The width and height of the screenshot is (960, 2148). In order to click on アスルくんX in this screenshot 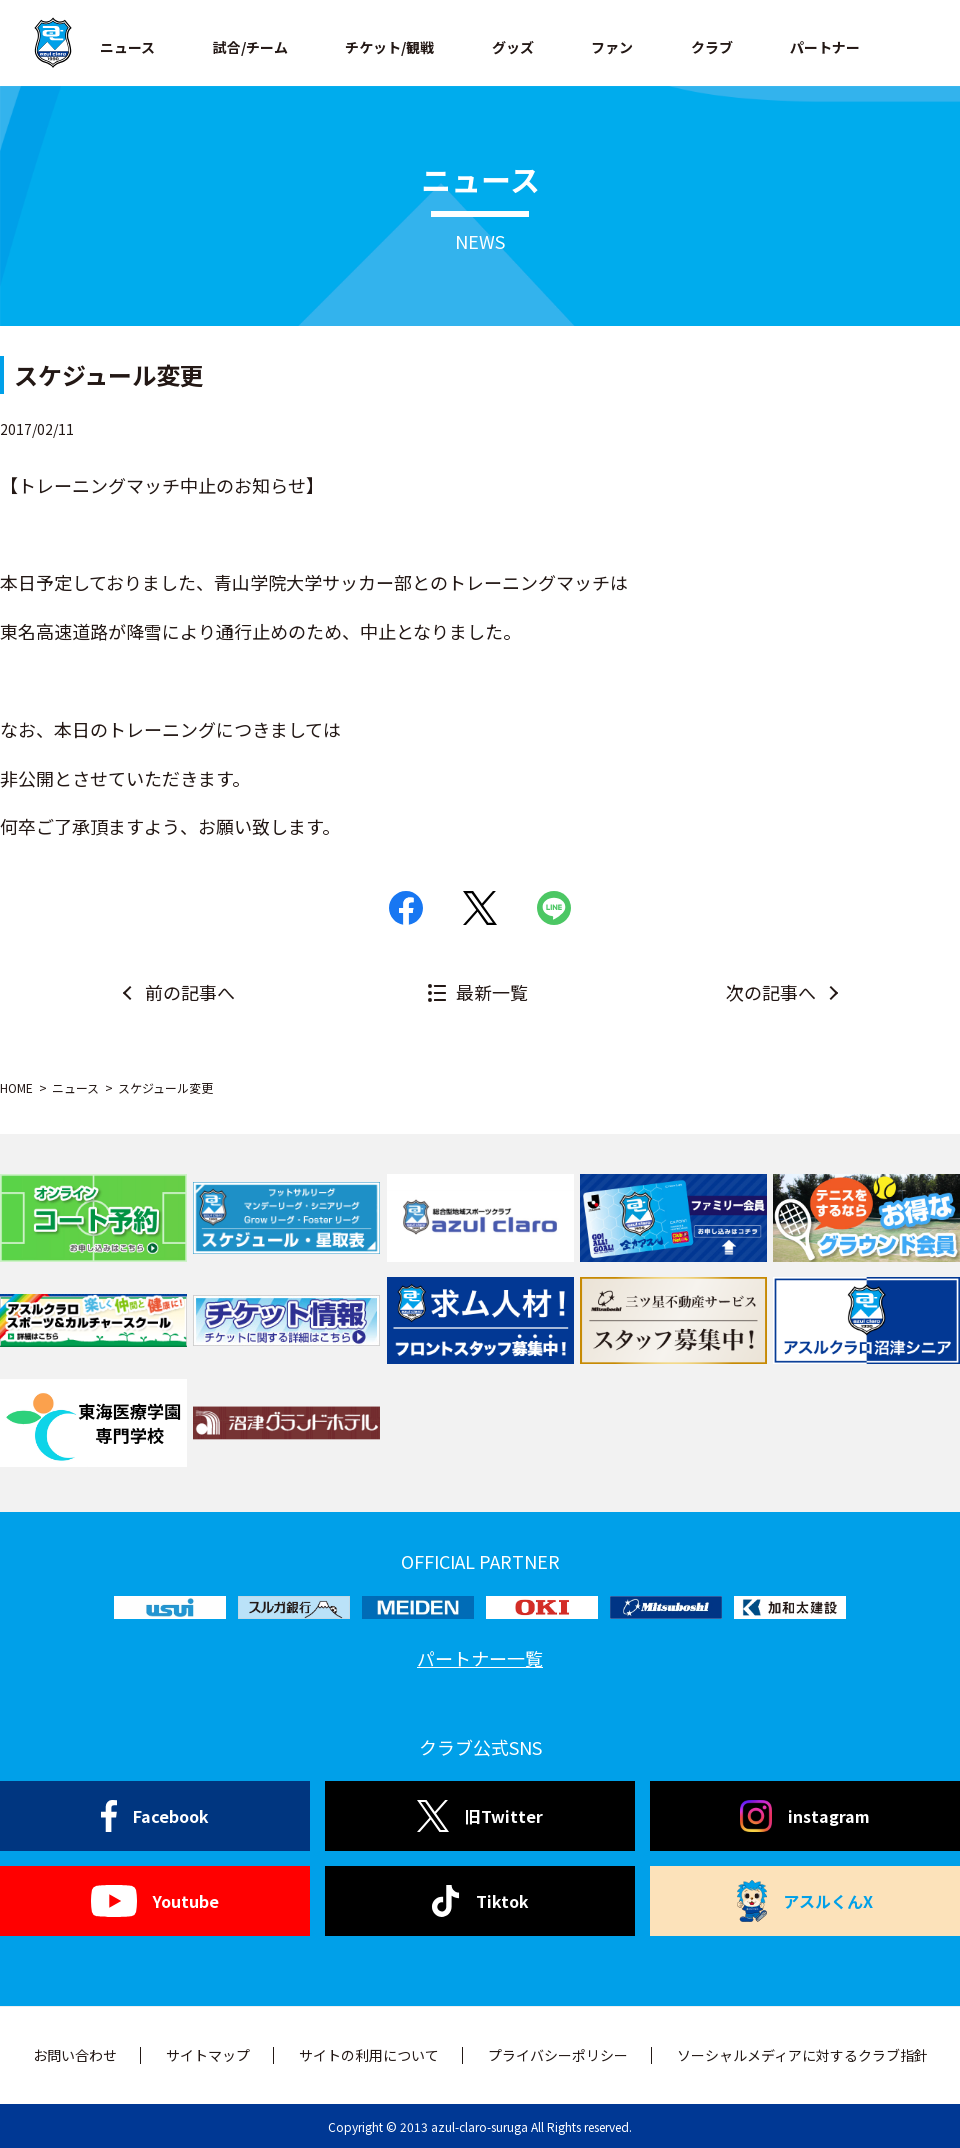, I will do `click(805, 1901)`.